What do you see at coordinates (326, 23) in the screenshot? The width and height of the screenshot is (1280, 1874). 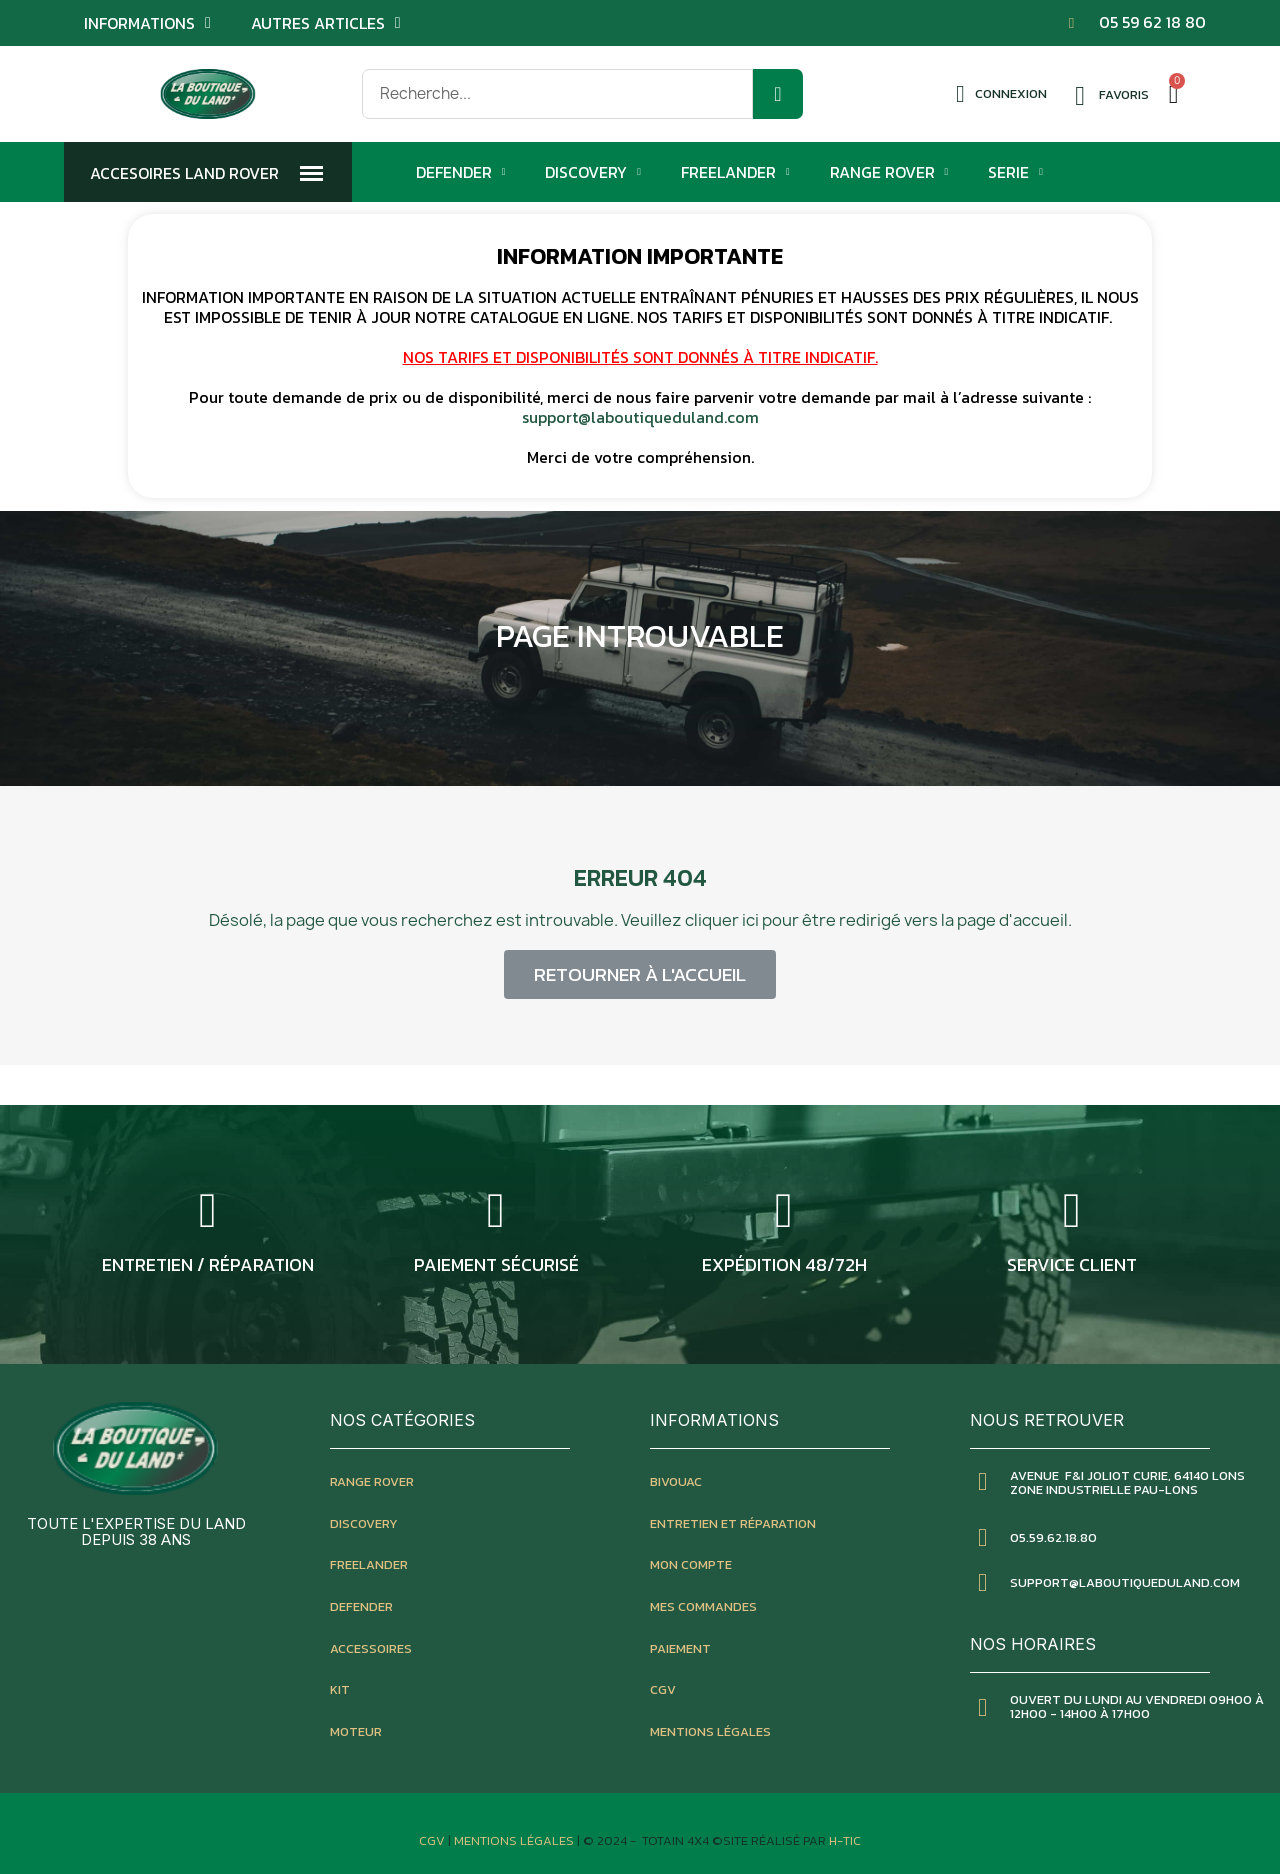 I see `Autres articles` at bounding box center [326, 23].